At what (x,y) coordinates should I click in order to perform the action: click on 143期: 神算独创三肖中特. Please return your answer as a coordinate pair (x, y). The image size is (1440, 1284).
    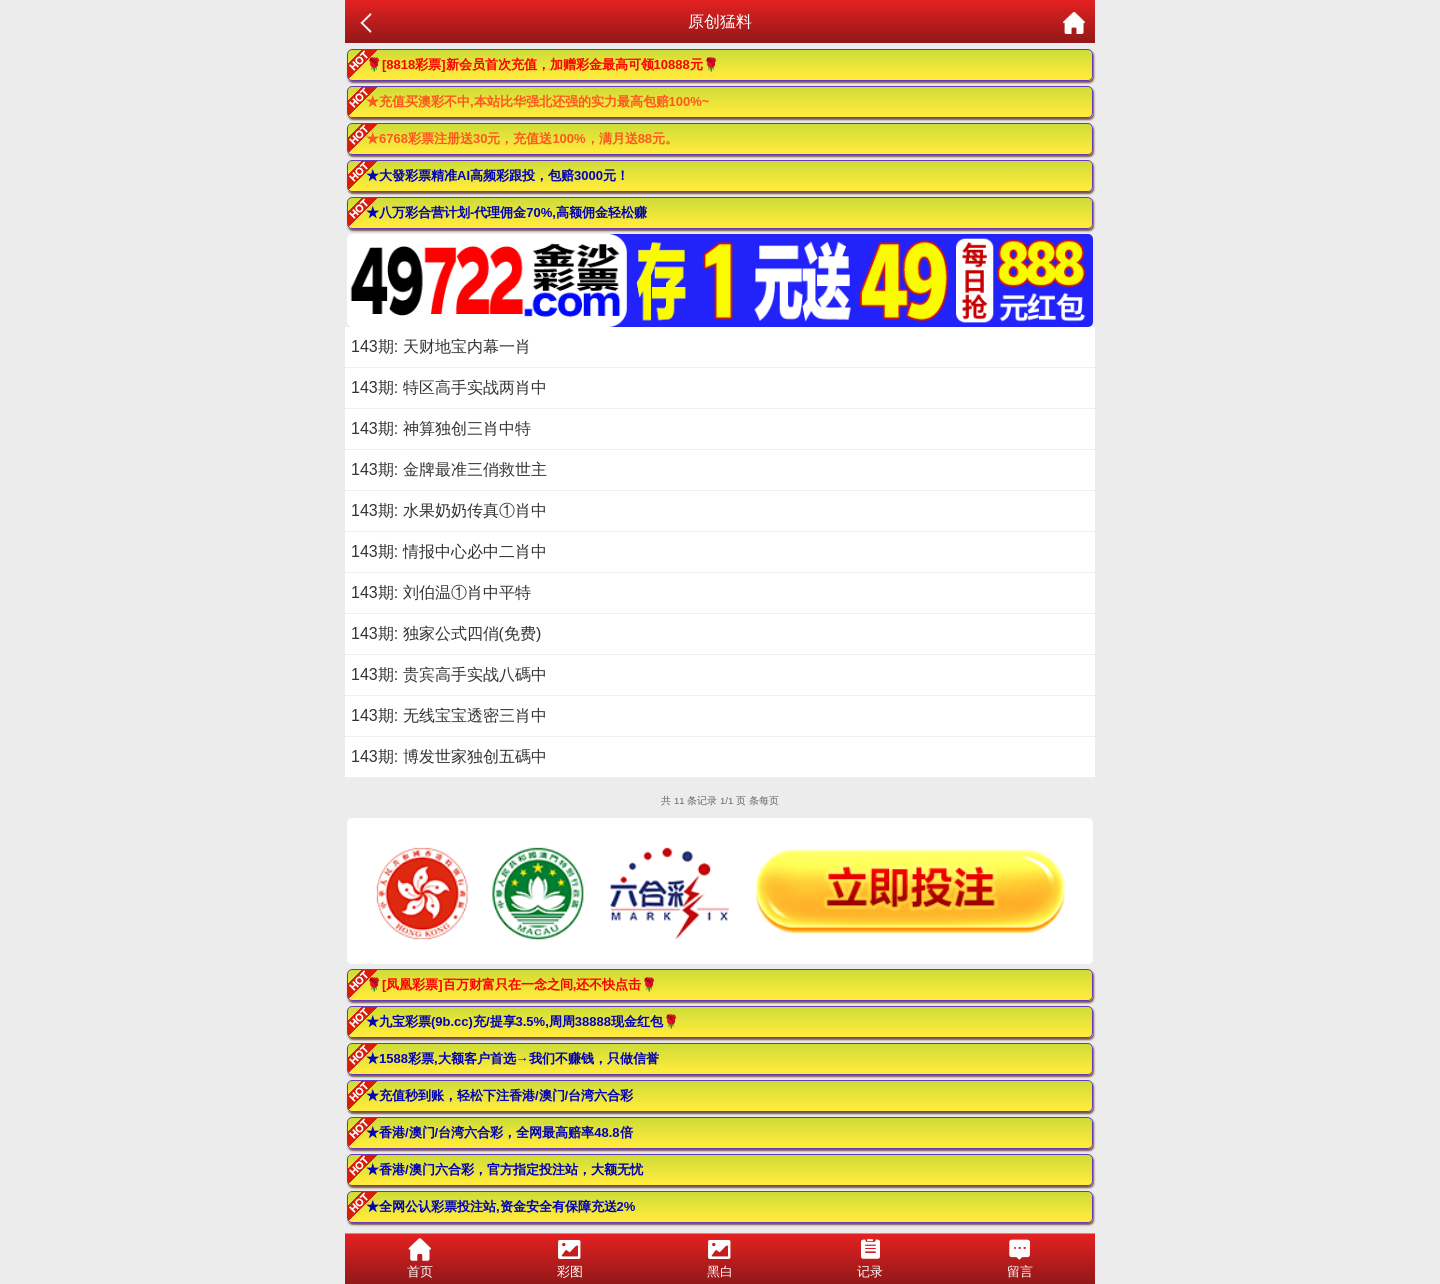
    Looking at the image, I should click on (441, 428).